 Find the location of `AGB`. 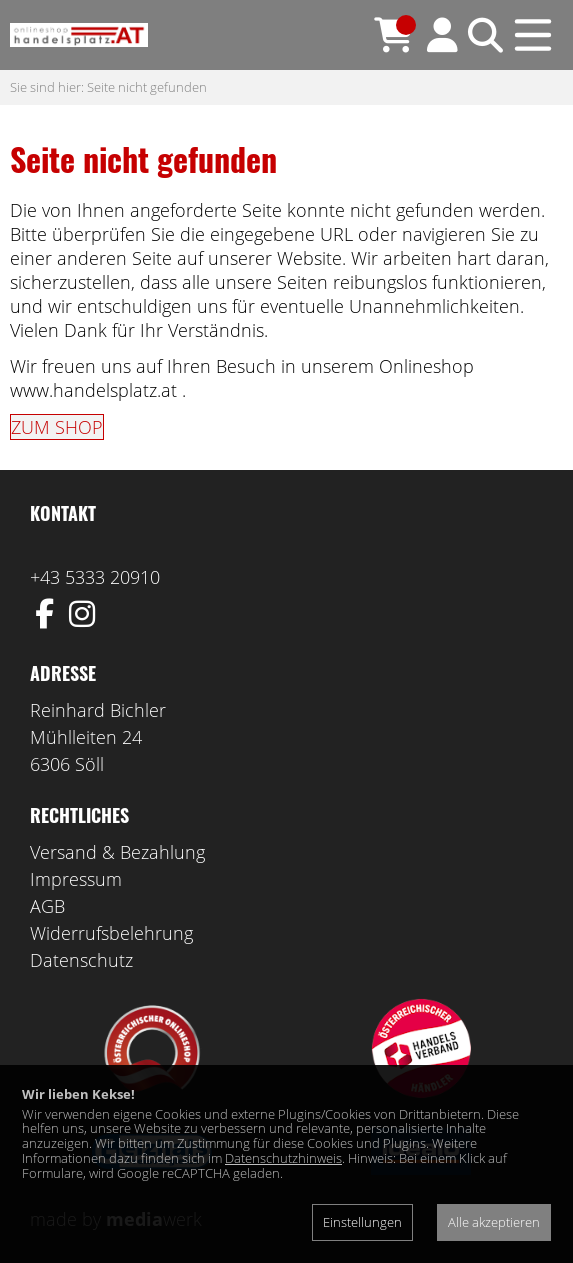

AGB is located at coordinates (47, 906).